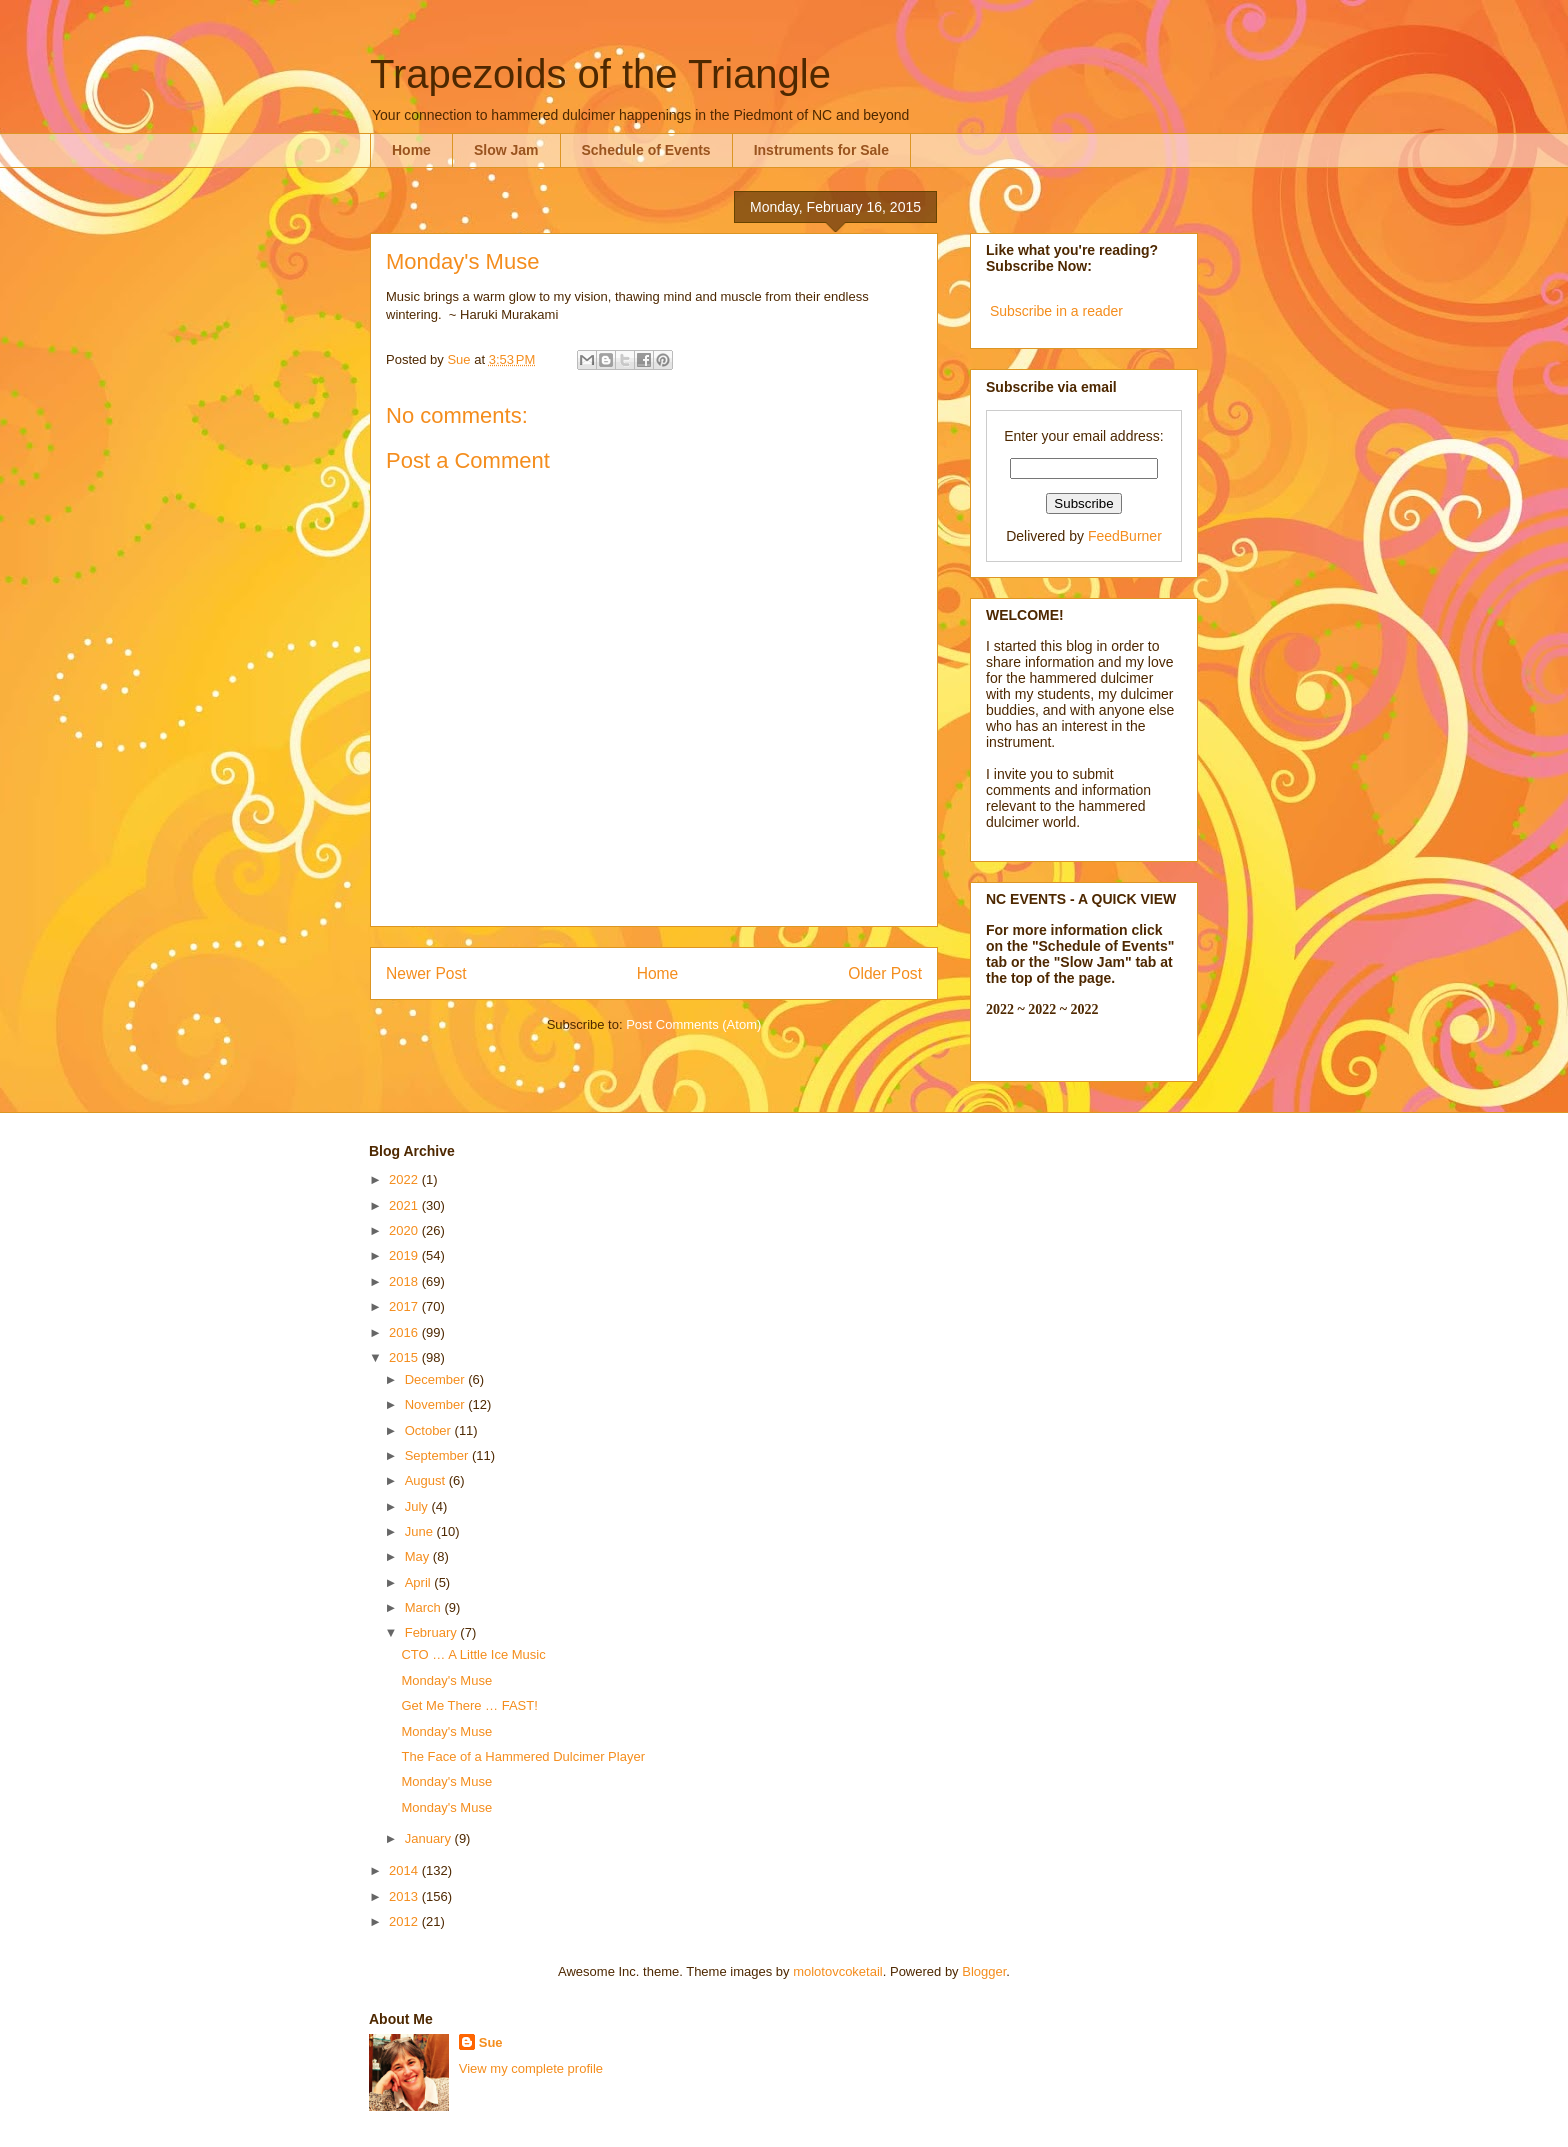  I want to click on Blogger, so click(984, 1971).